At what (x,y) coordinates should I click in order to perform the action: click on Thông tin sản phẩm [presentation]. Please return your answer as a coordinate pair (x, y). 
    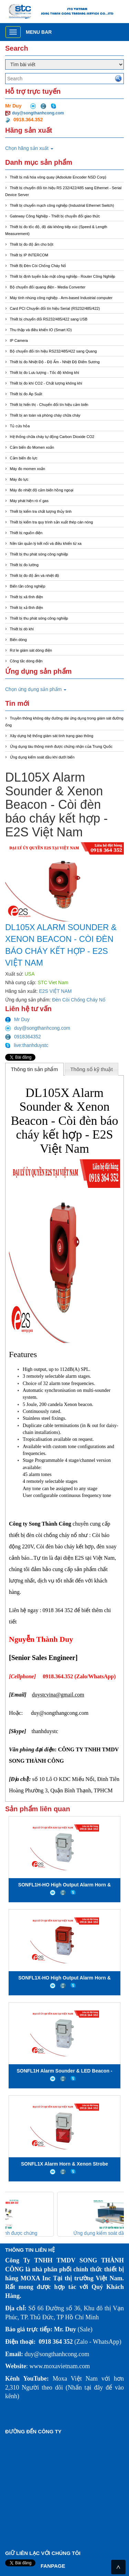
    Looking at the image, I should click on (34, 1069).